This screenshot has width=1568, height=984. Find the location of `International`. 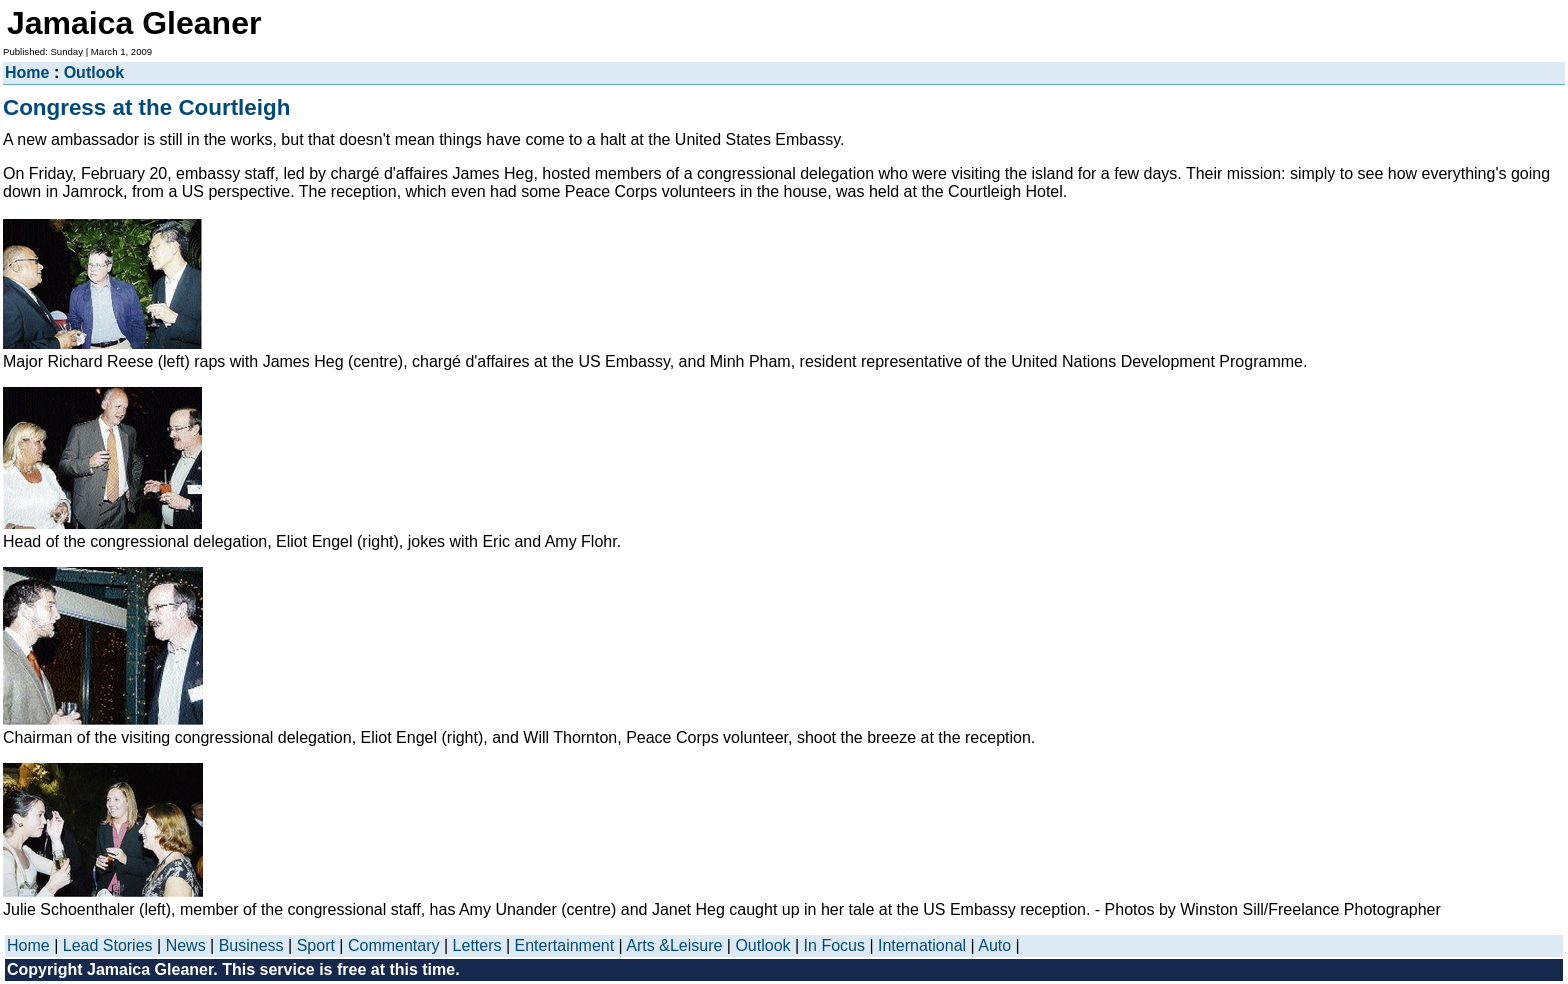

International is located at coordinates (922, 945).